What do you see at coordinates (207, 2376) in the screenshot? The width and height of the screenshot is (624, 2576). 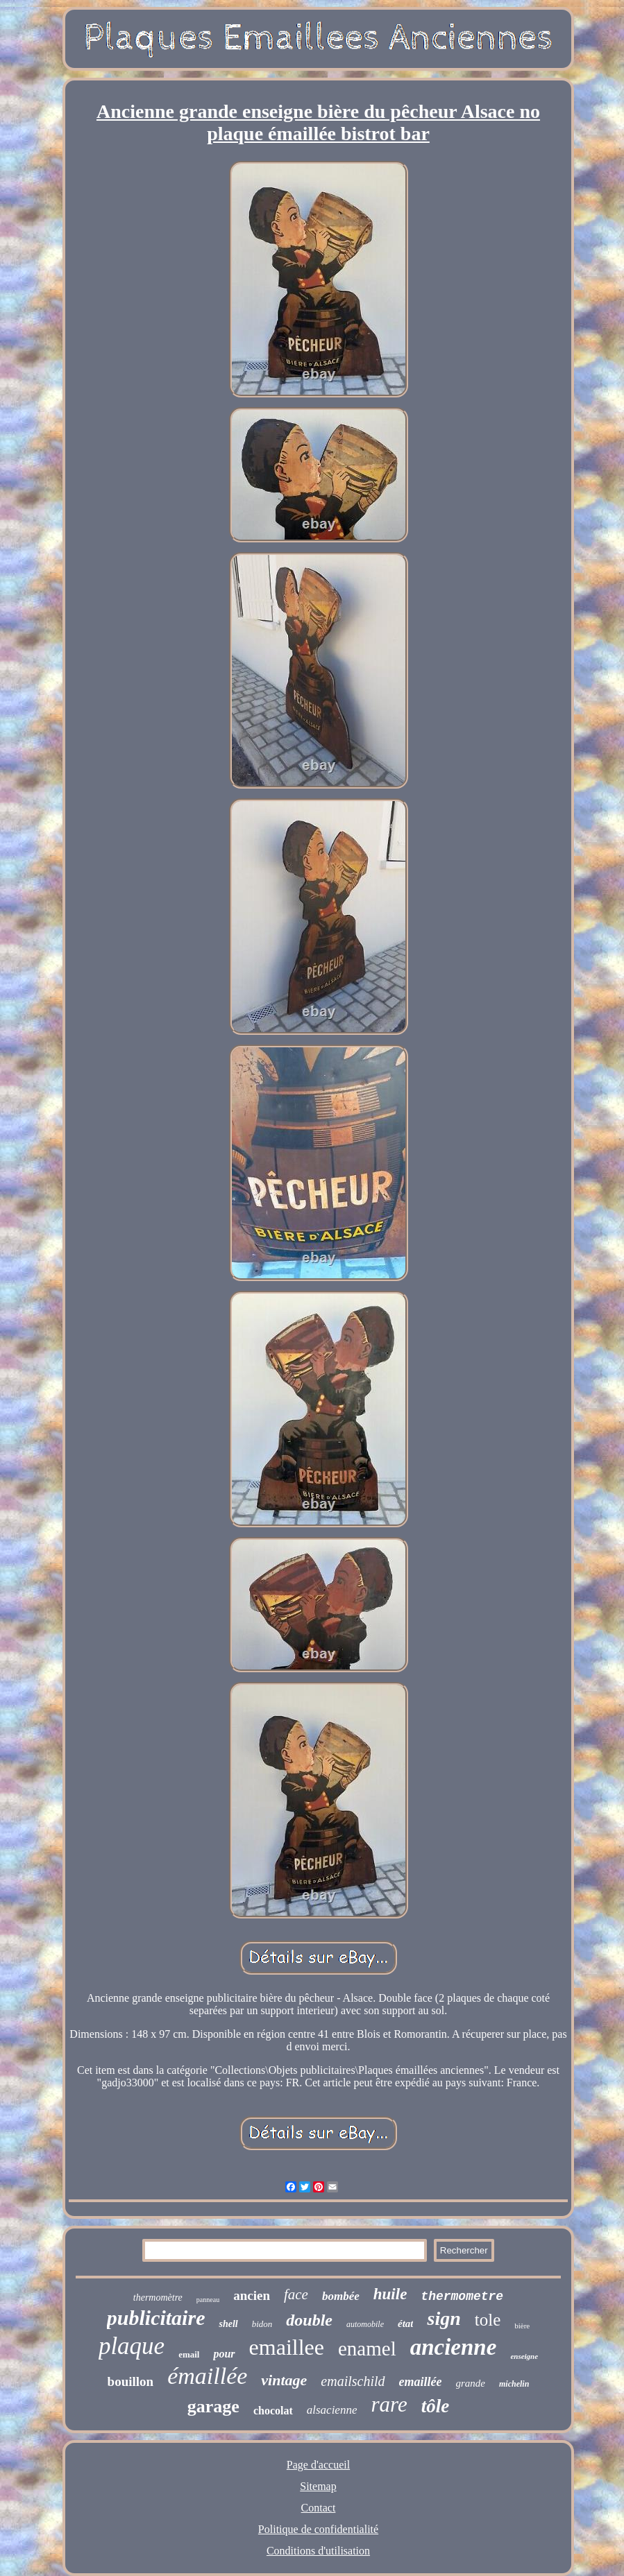 I see `émaillée` at bounding box center [207, 2376].